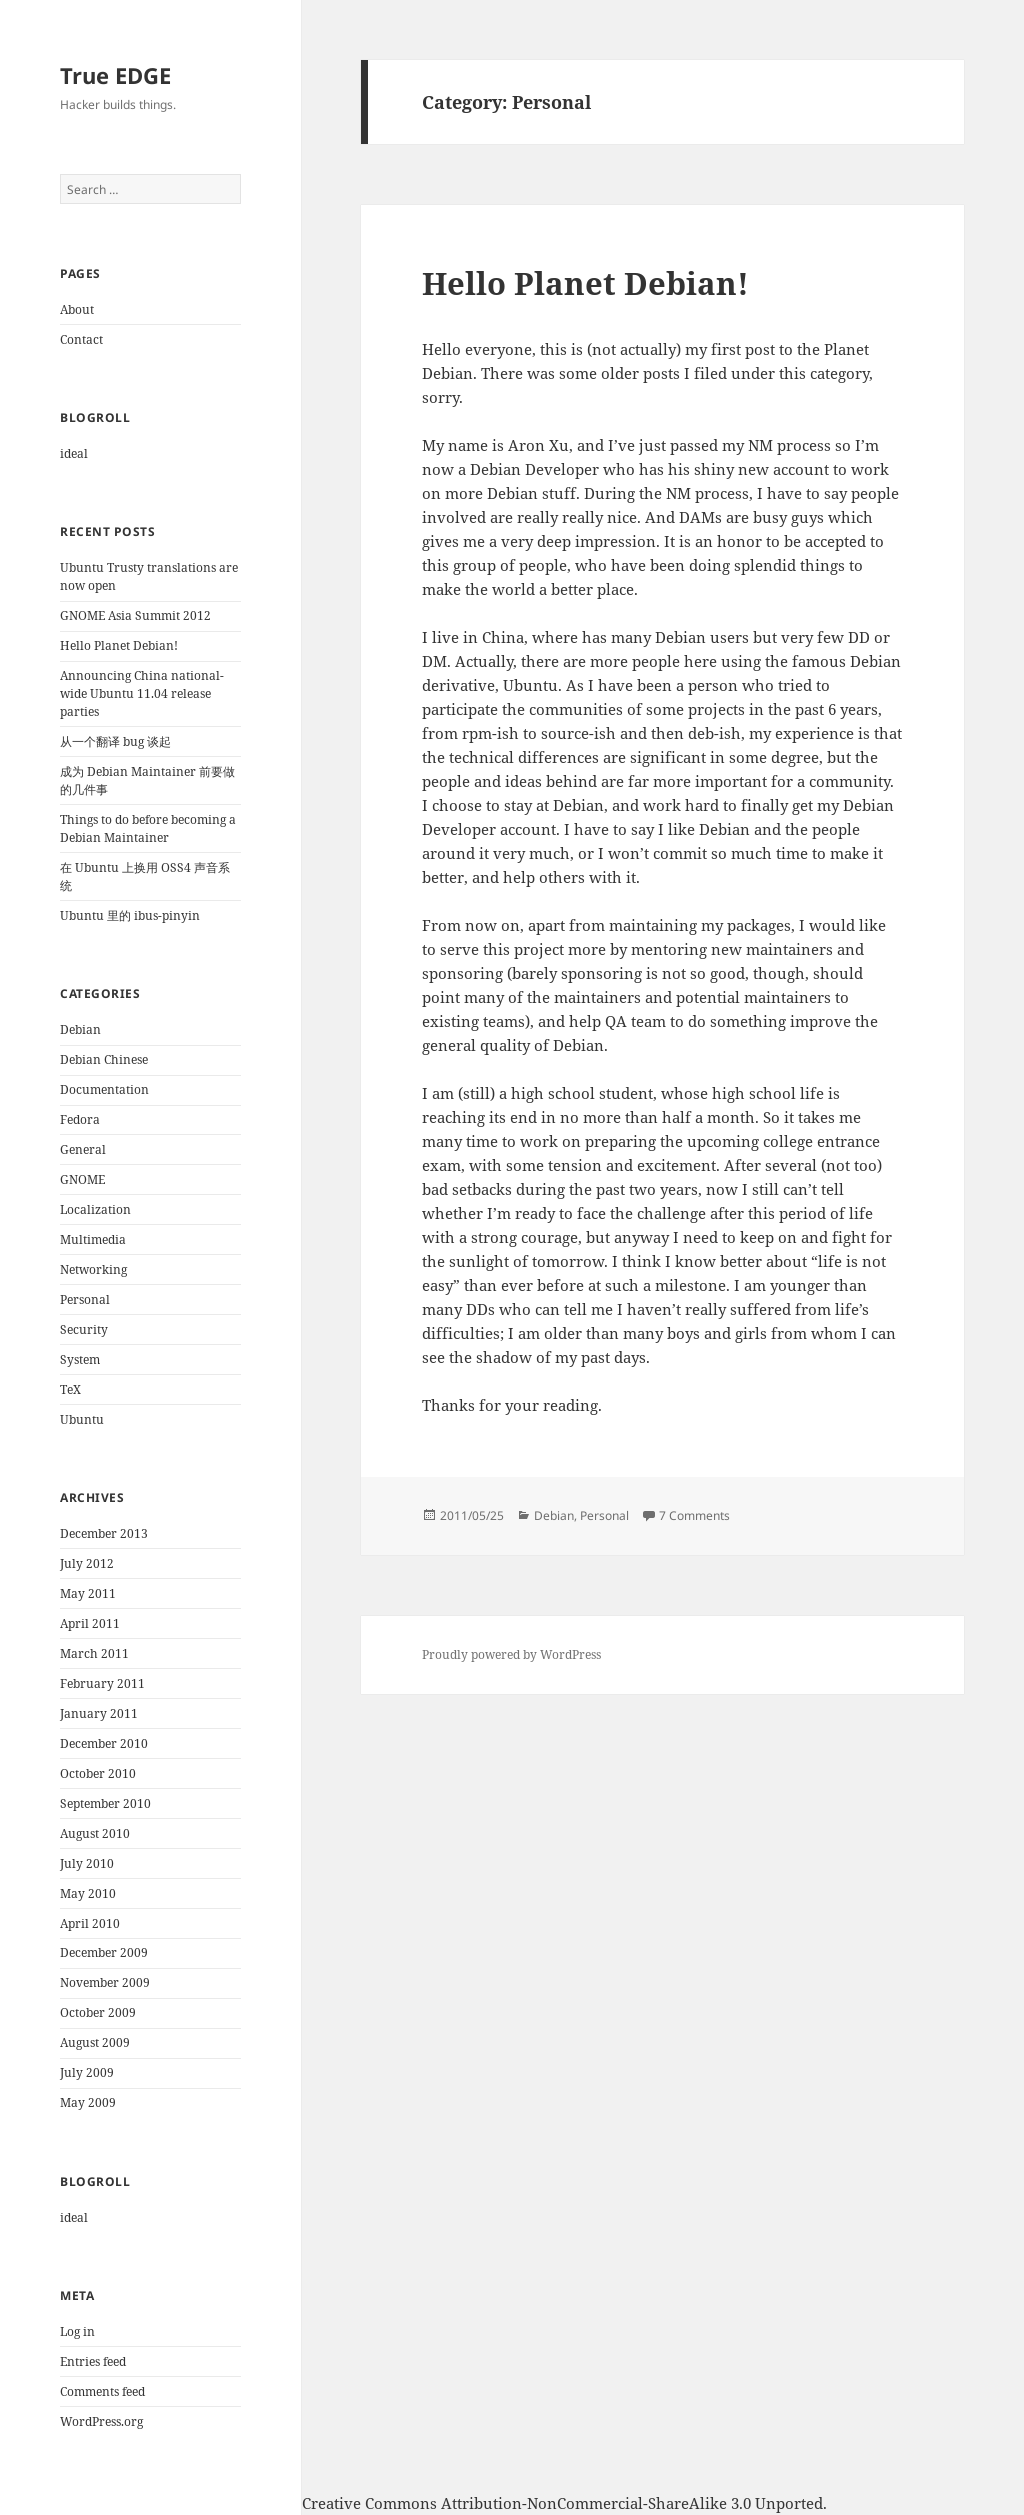 This screenshot has height=2515, width=1024. What do you see at coordinates (95, 1209) in the screenshot?
I see `Localization` at bounding box center [95, 1209].